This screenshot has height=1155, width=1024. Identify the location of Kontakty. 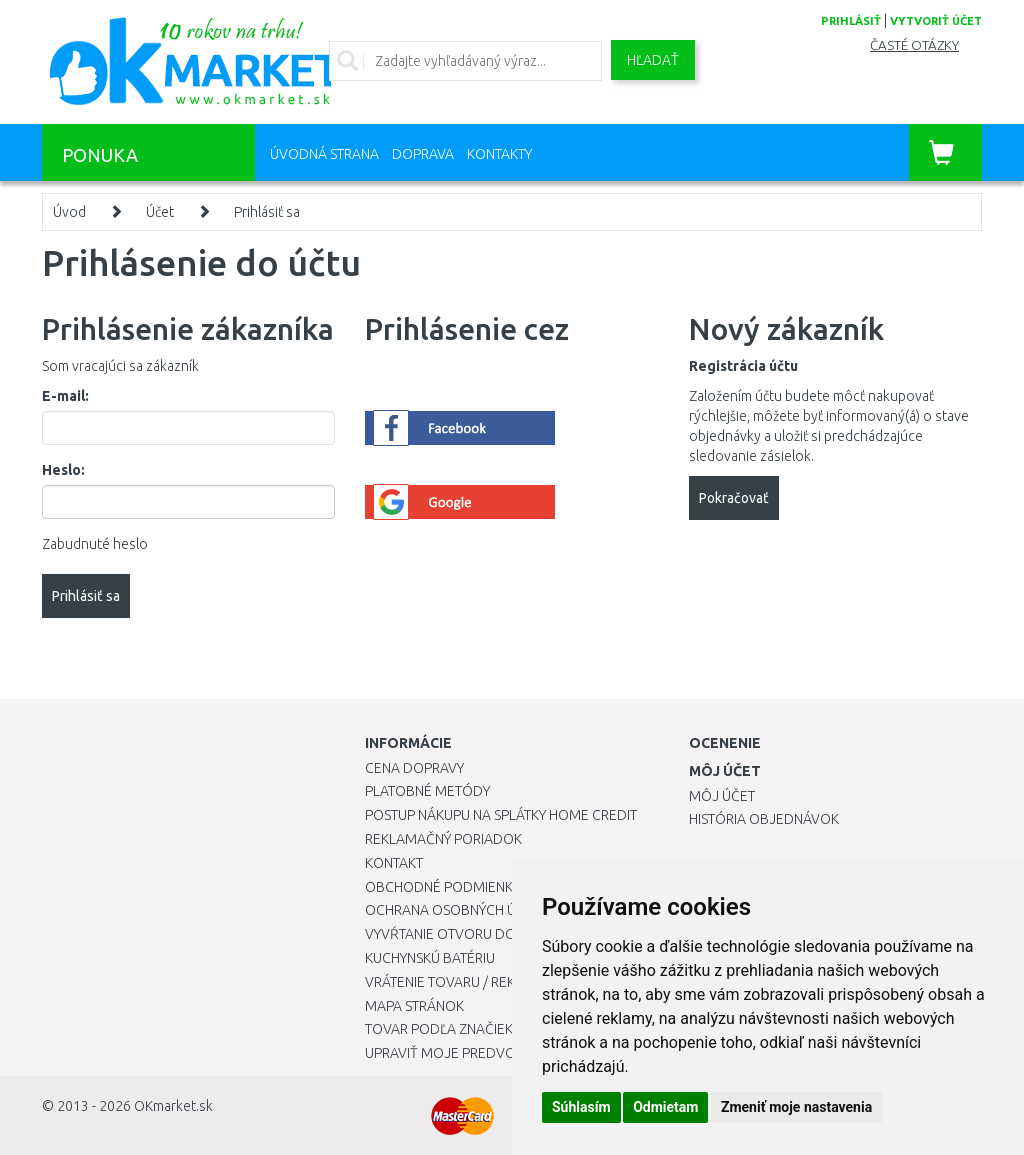
(499, 154).